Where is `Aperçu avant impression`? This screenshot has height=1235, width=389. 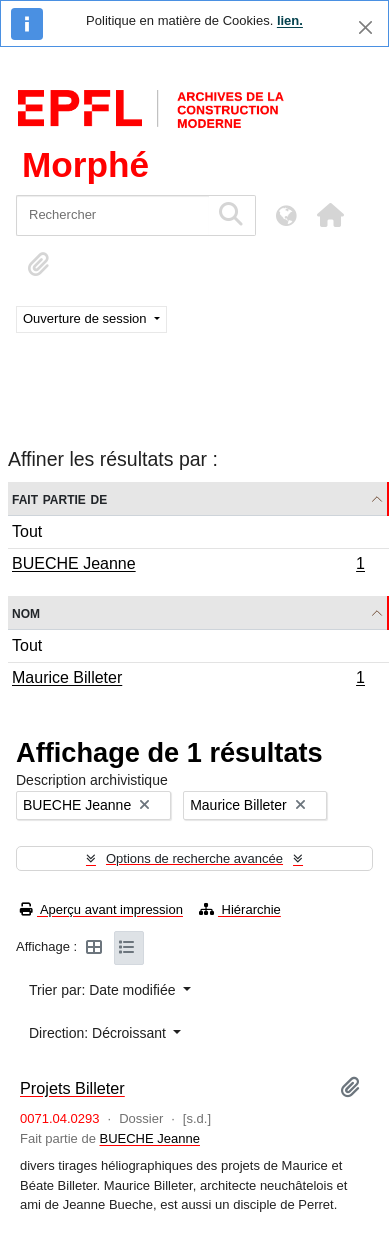
Aperçu avant impression is located at coordinates (101, 909).